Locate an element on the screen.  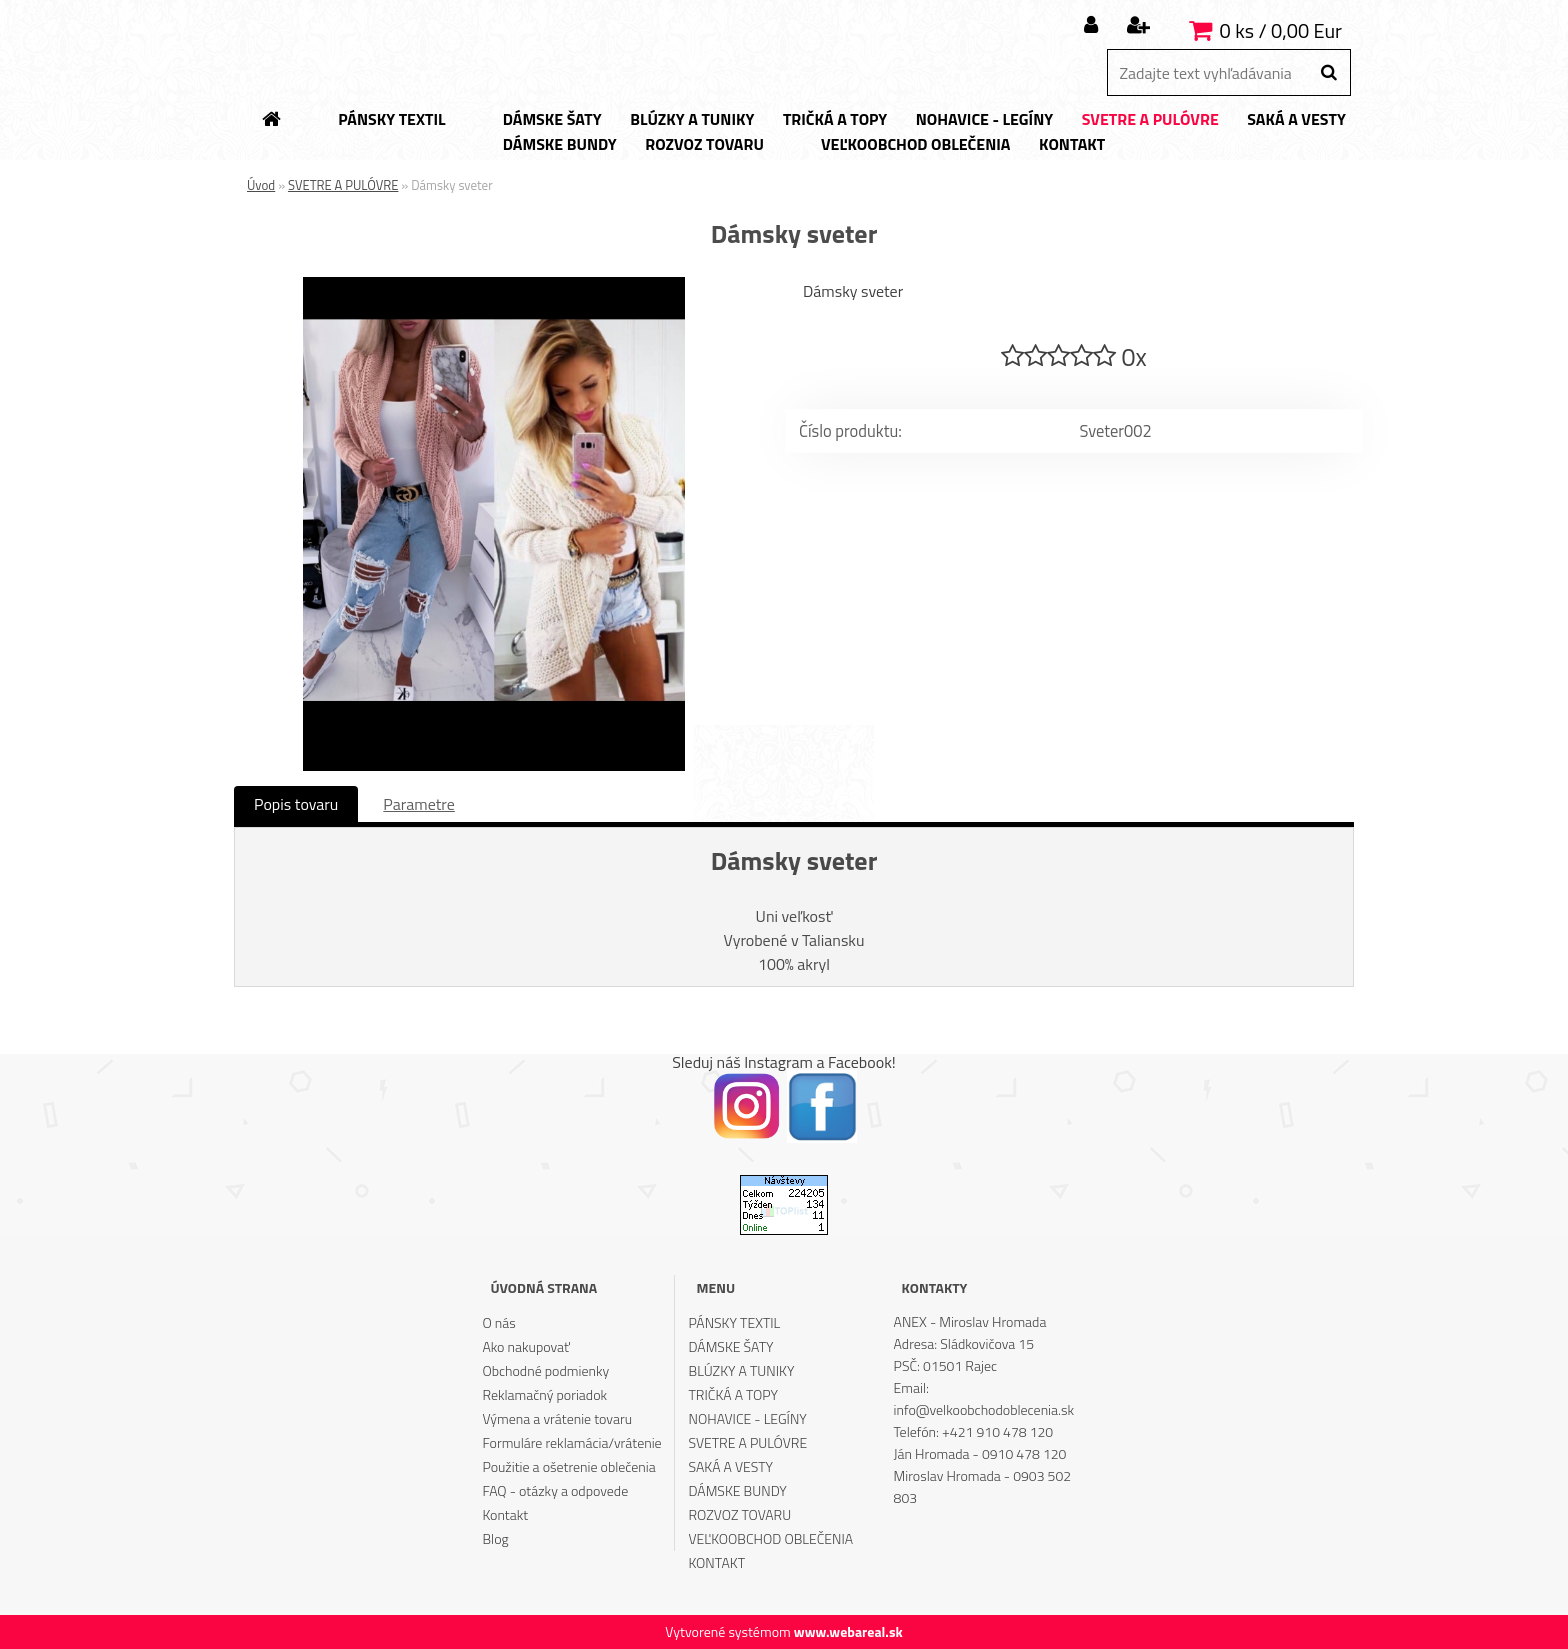
Použitie a ošetrenie oblečenia is located at coordinates (568, 1466).